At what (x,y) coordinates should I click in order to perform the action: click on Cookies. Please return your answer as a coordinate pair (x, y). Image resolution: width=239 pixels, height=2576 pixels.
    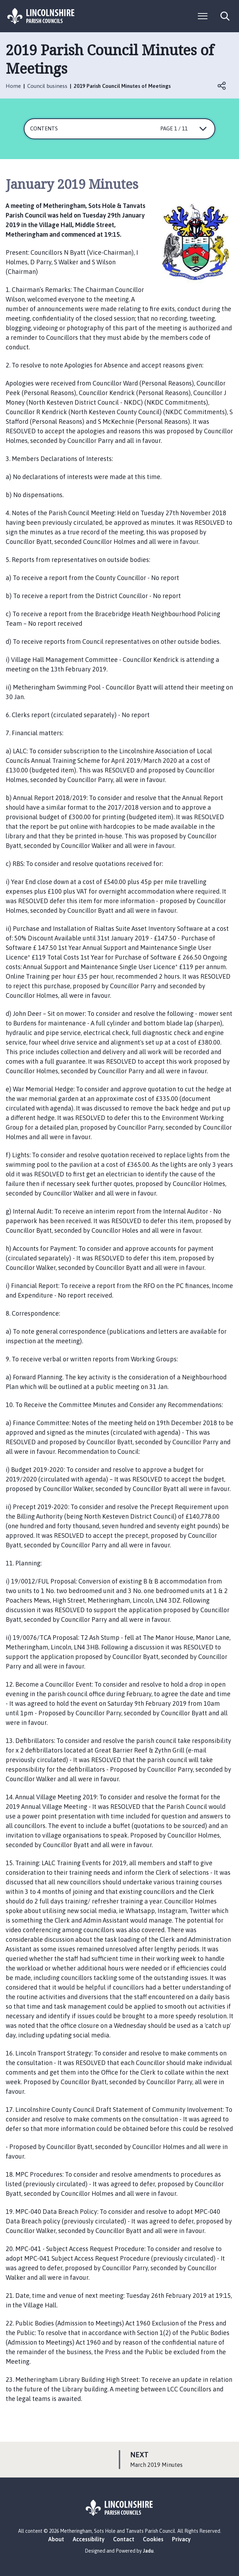
    Looking at the image, I should click on (153, 2539).